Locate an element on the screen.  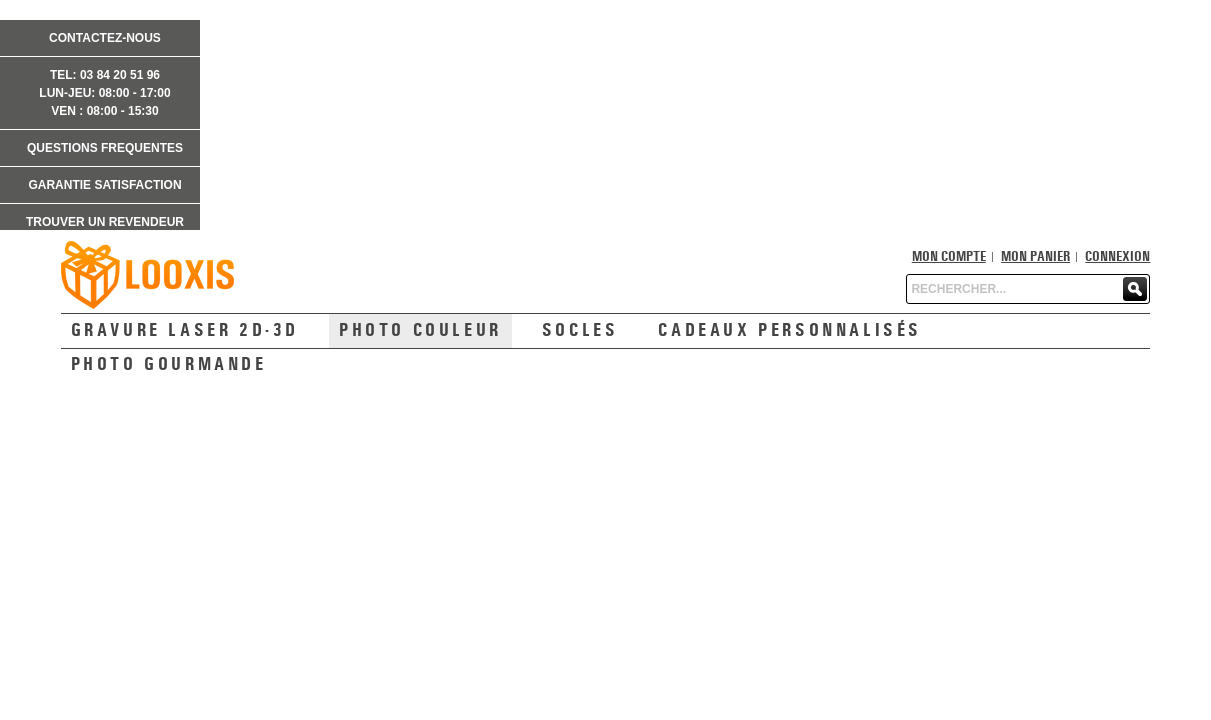
TROUVER UN REVENDEUR is located at coordinates (105, 222).